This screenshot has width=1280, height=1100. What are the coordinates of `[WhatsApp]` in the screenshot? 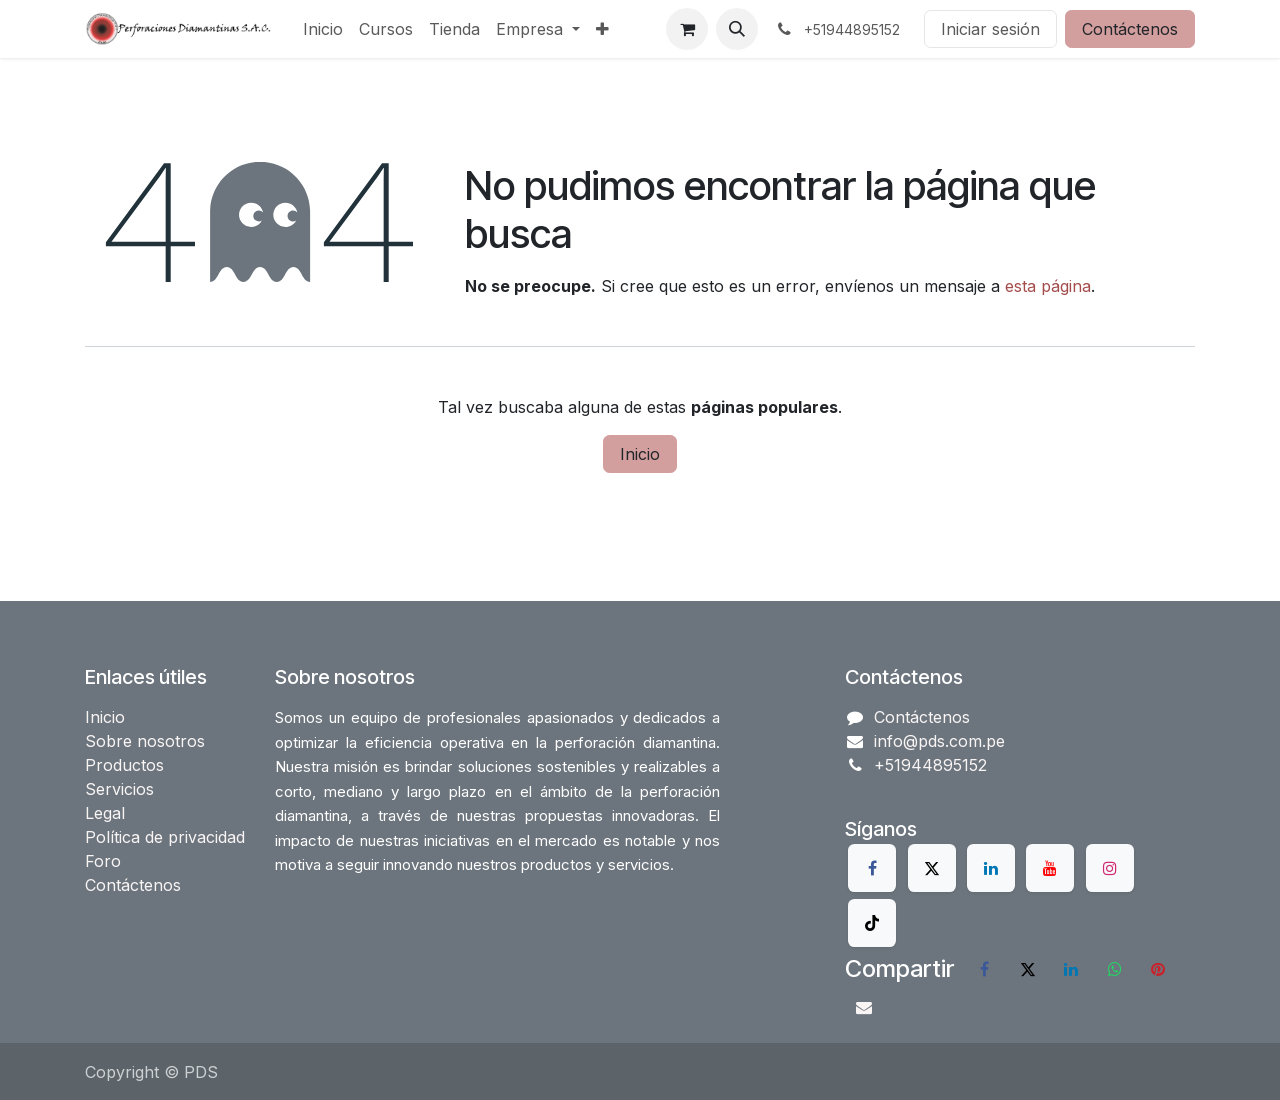 It's located at (1115, 969).